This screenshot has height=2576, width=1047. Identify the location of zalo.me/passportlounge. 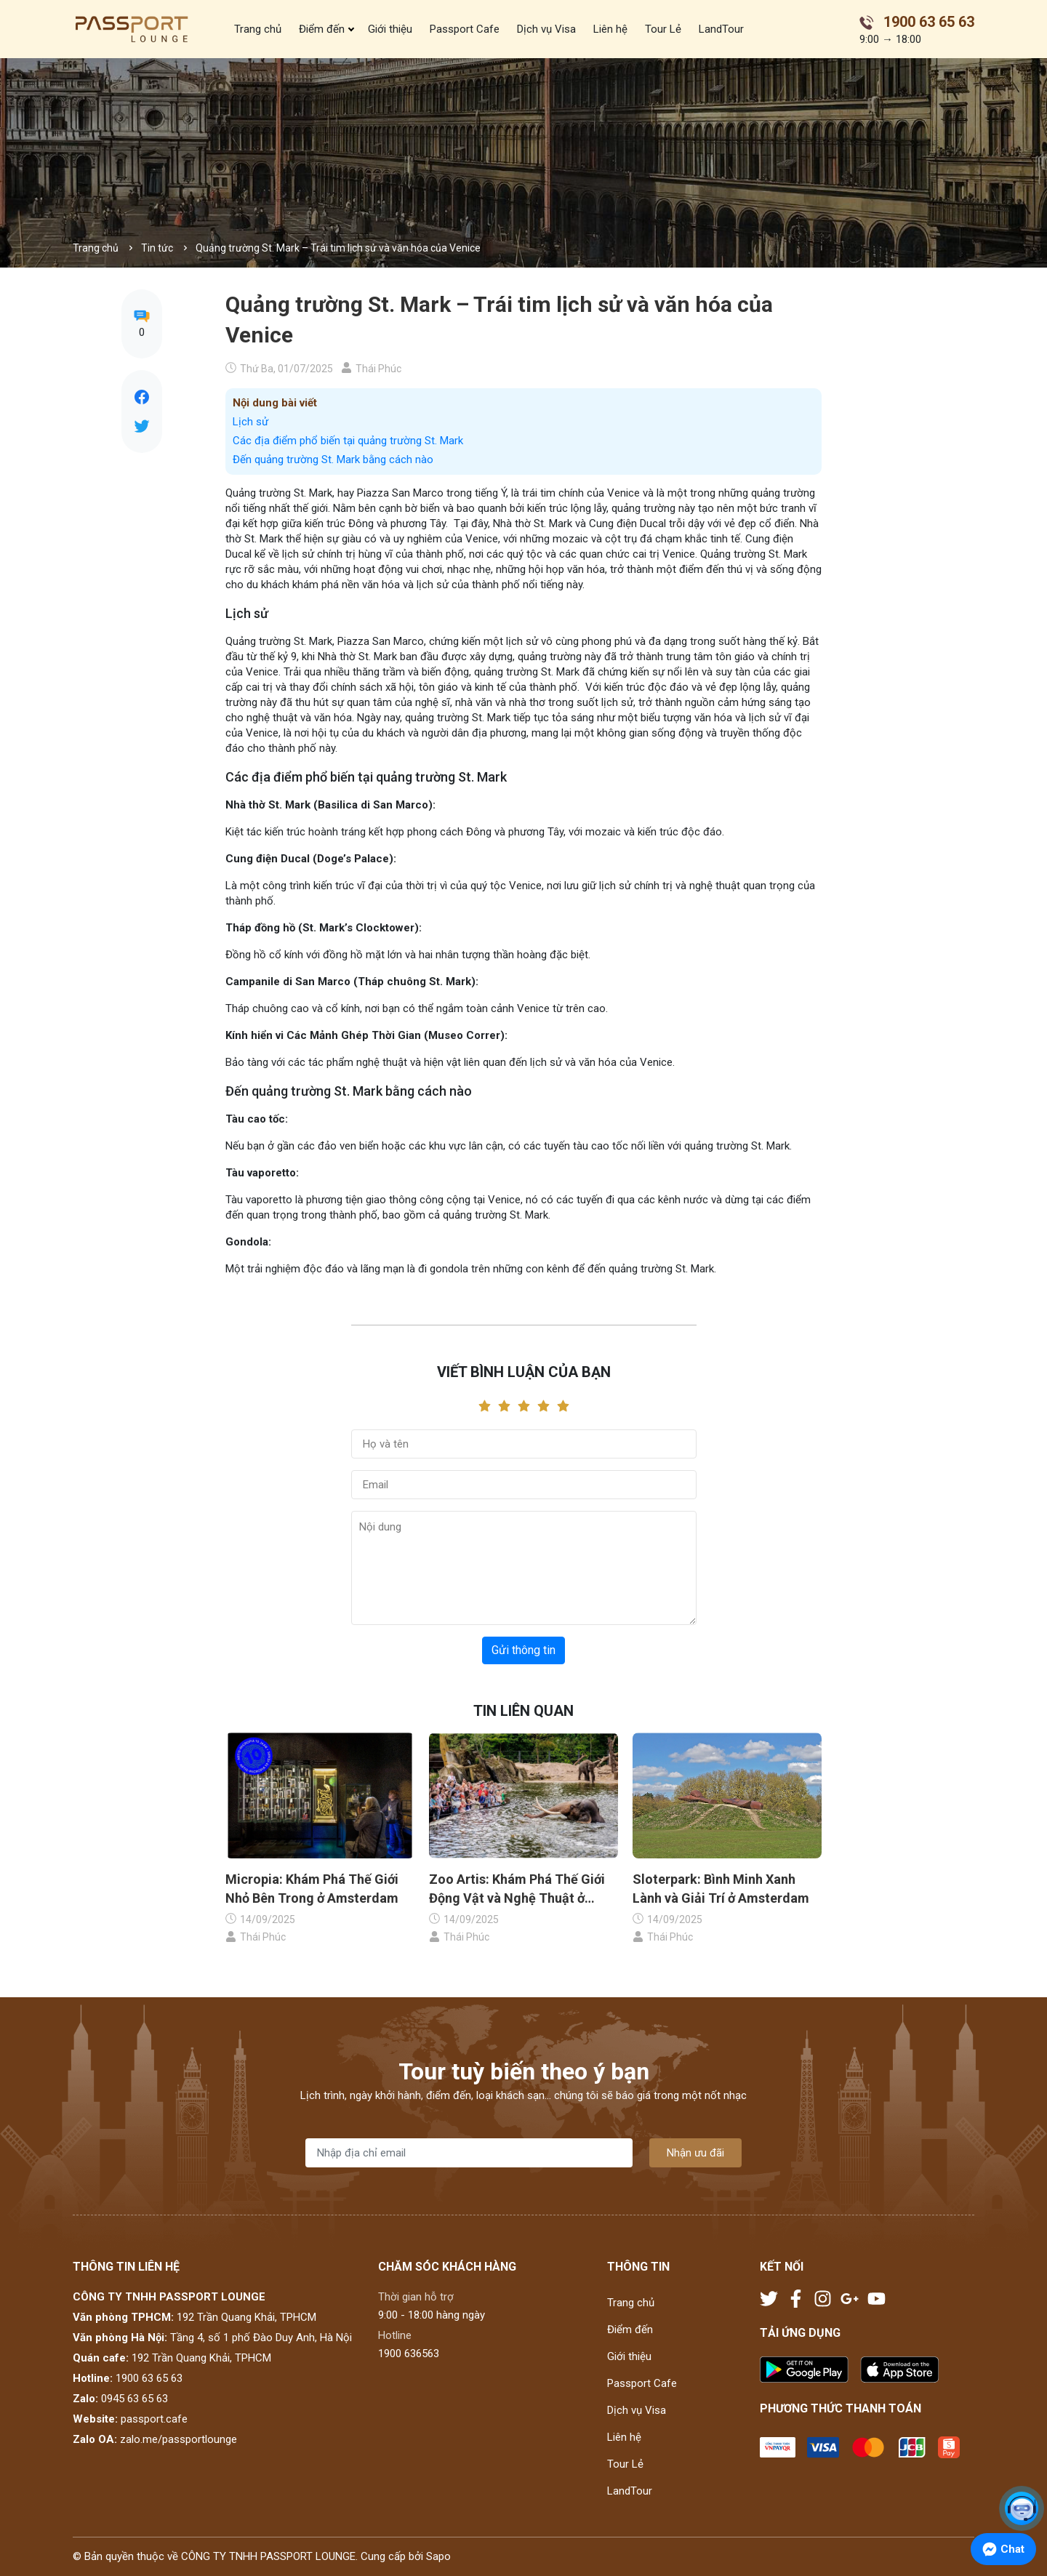
(178, 2439).